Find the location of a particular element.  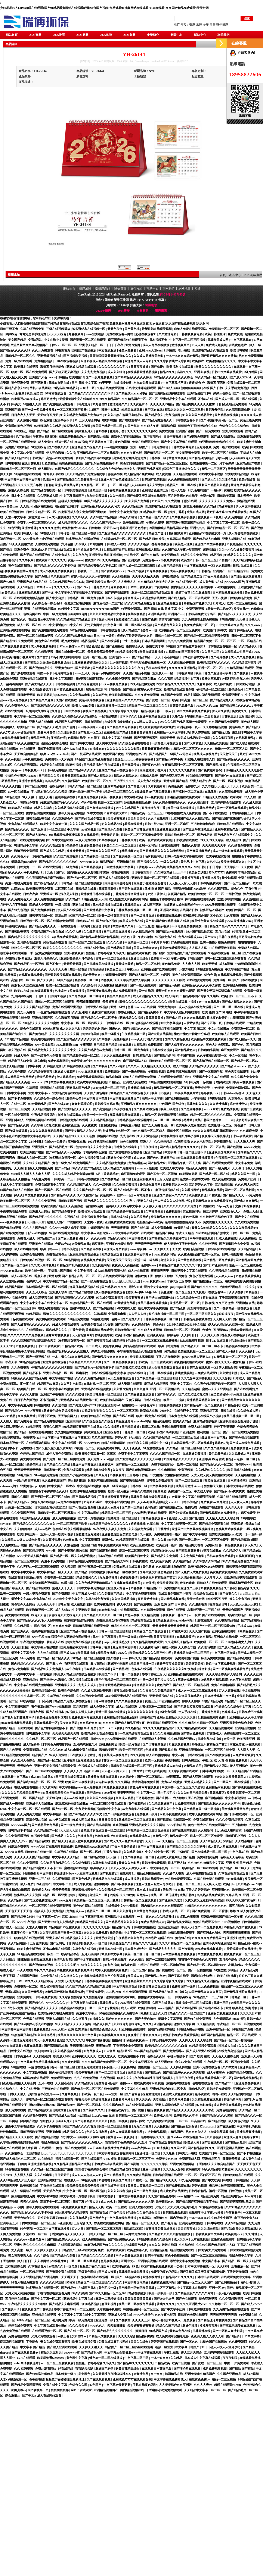

精品亚洲免费 is located at coordinates (210, 2196).